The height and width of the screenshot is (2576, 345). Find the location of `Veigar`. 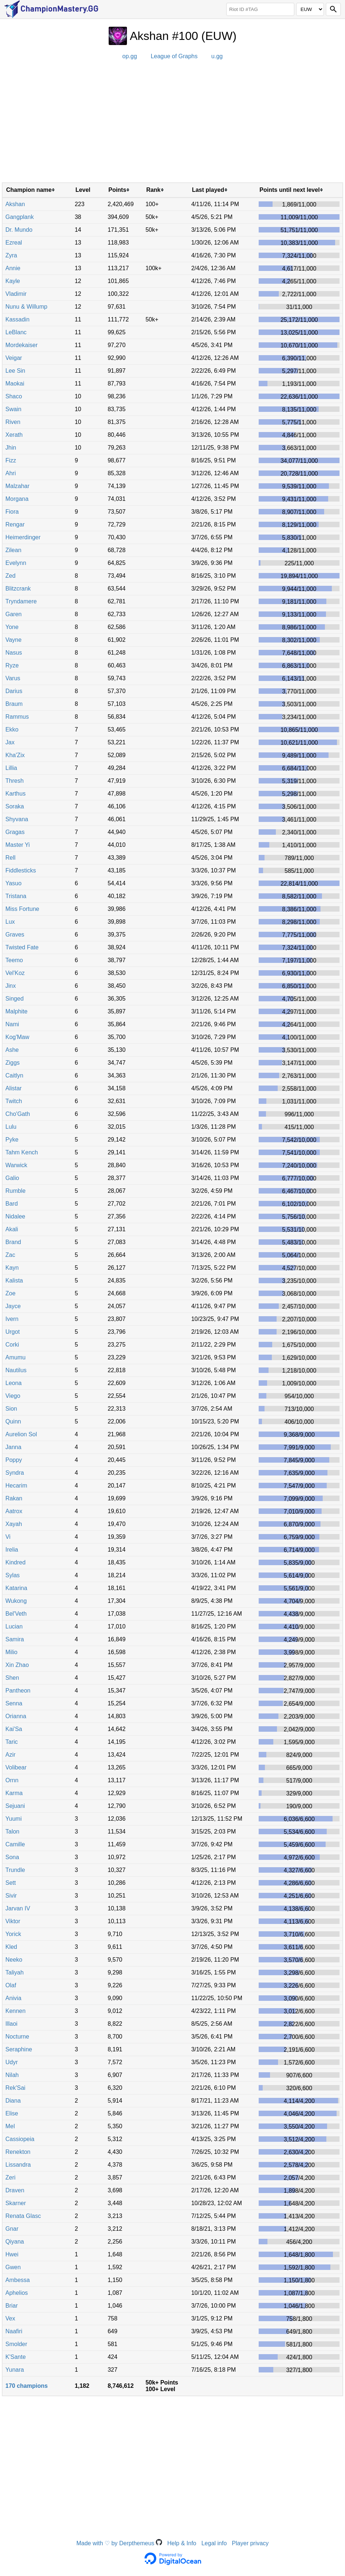

Veigar is located at coordinates (13, 358).